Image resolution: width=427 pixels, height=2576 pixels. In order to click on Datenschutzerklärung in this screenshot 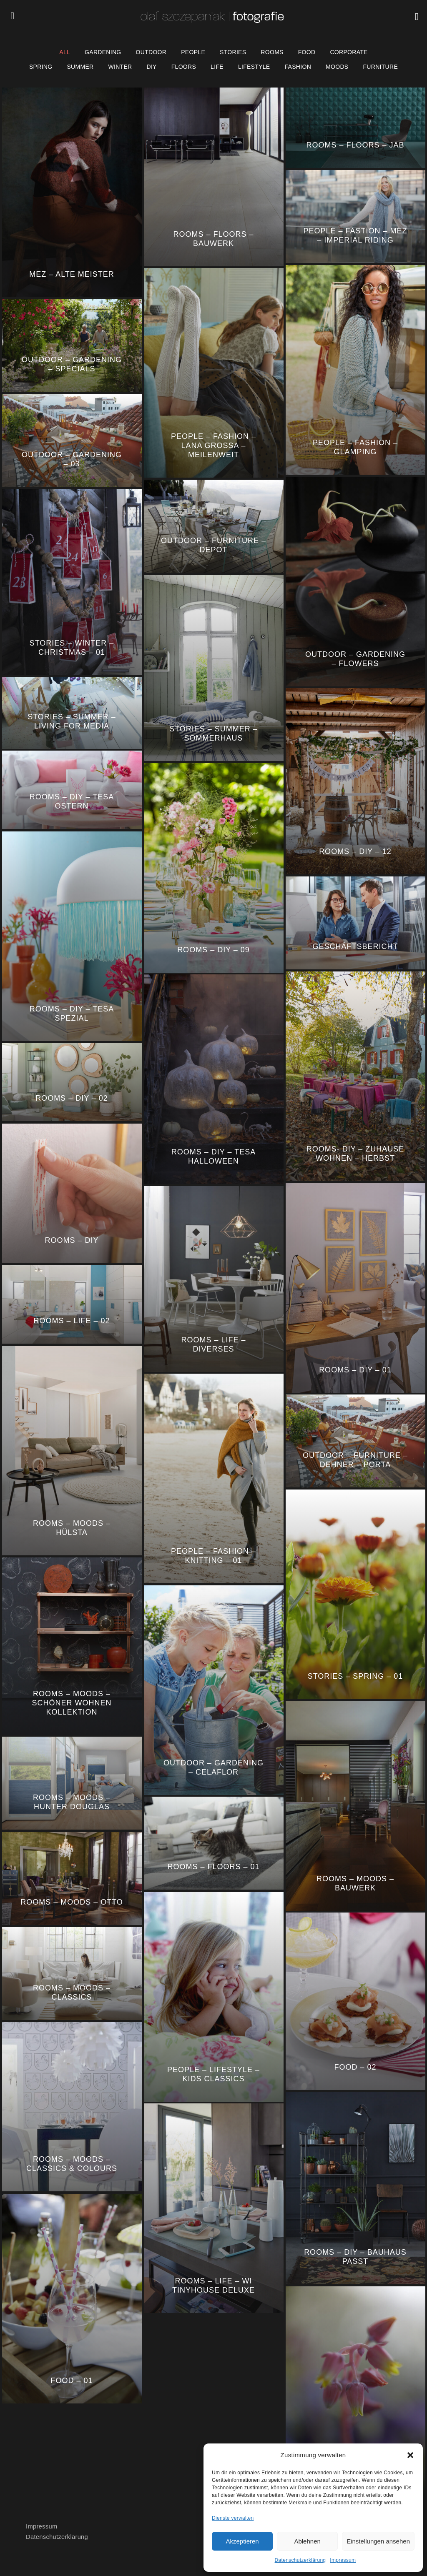, I will do `click(300, 2560)`.